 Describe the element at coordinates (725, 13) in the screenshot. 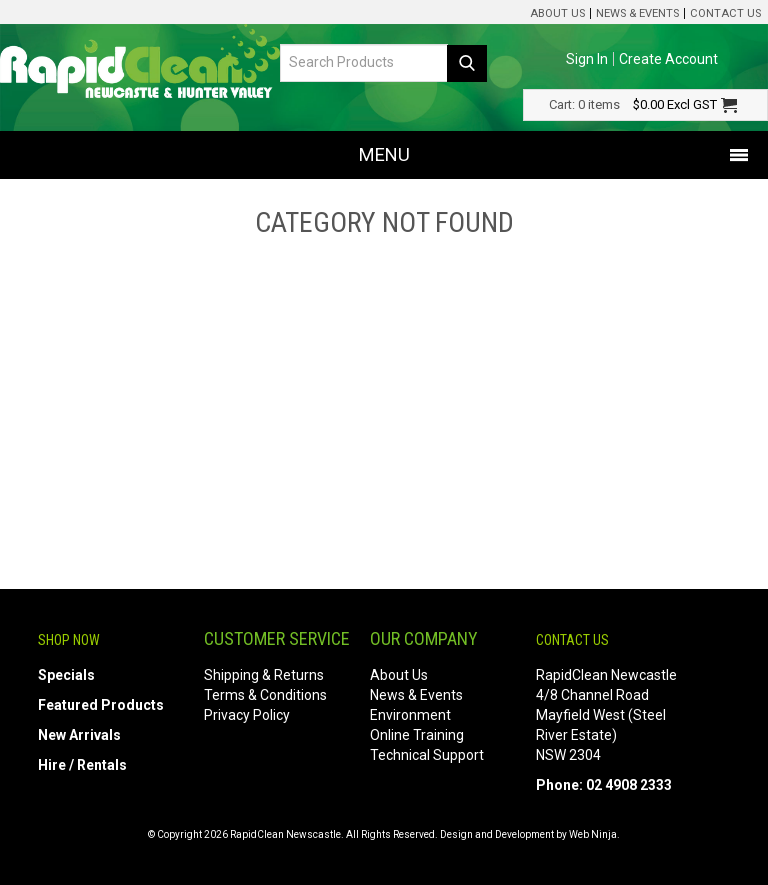

I see `Contact Us` at that location.